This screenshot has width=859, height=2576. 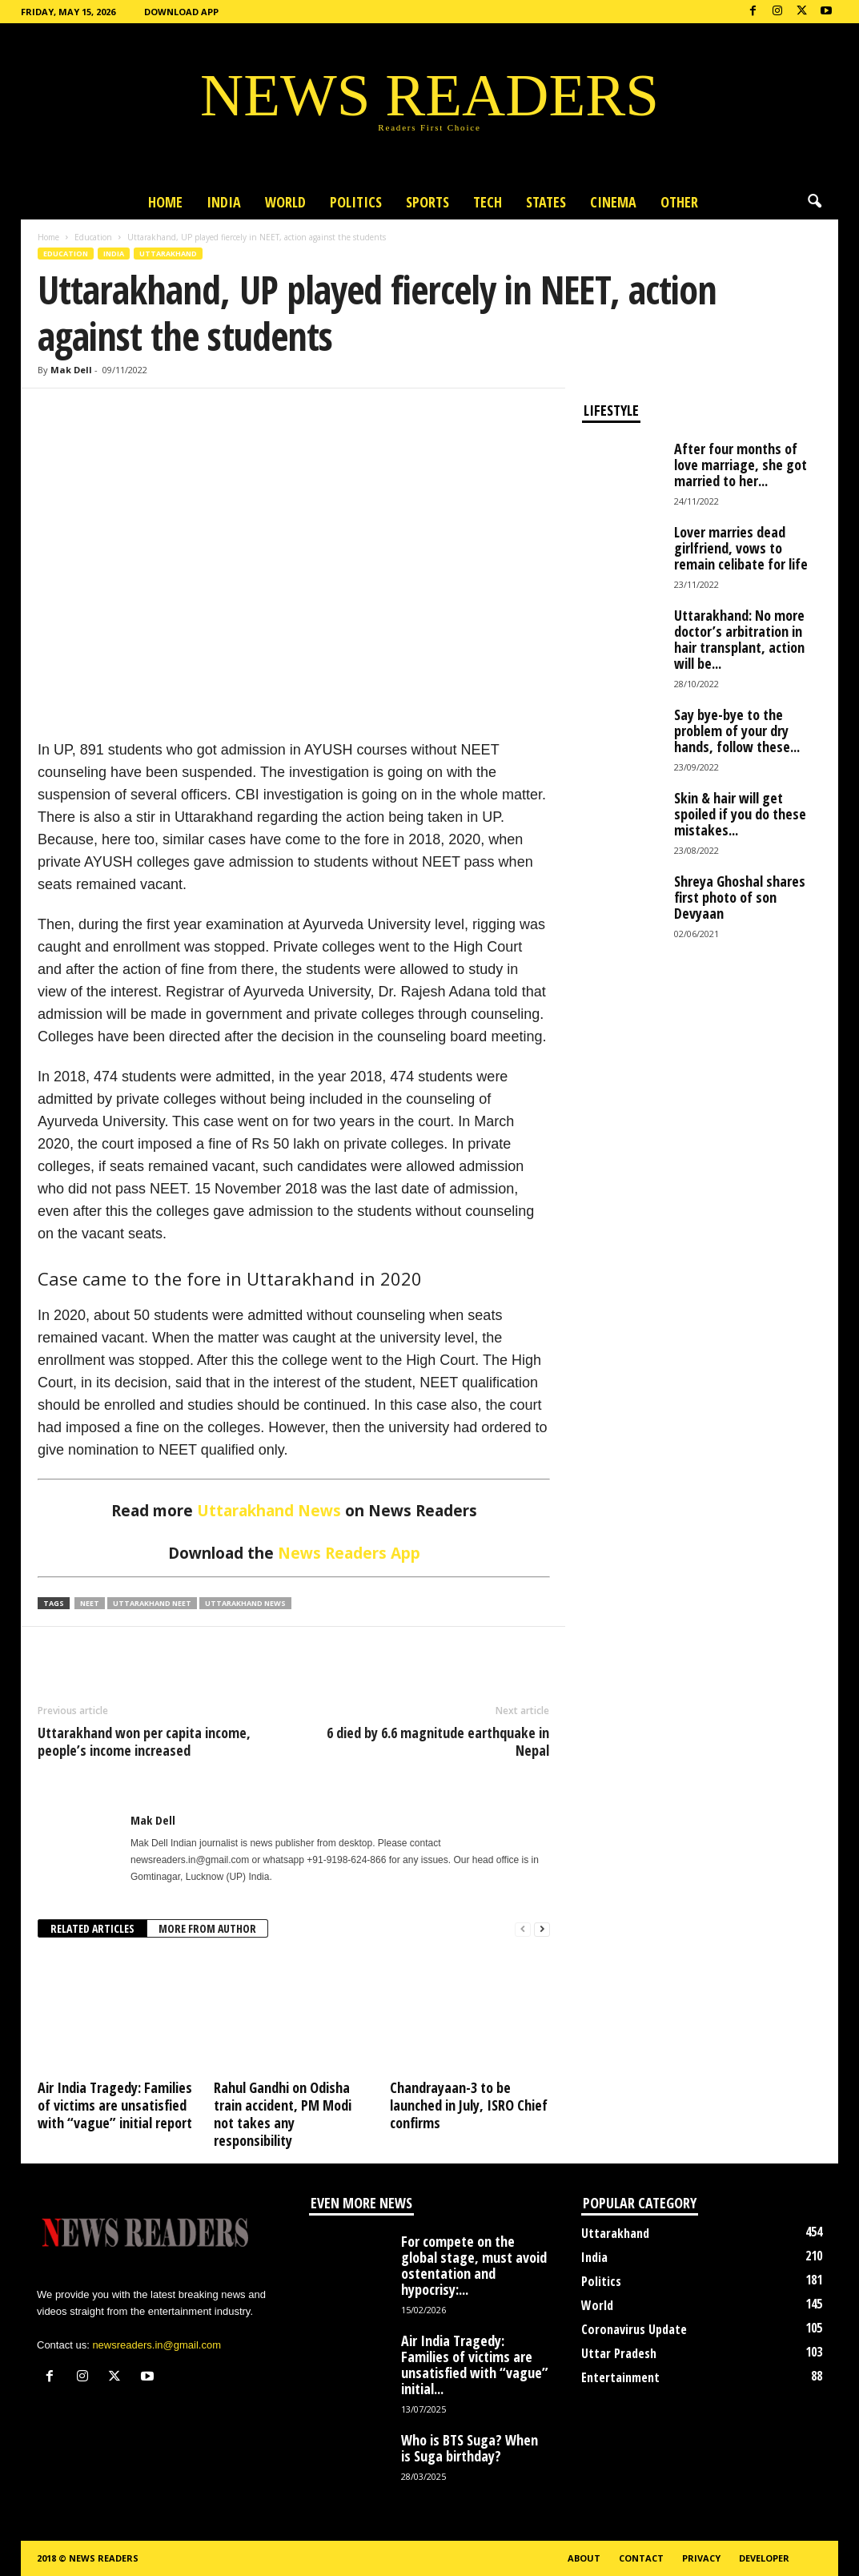 What do you see at coordinates (641, 2558) in the screenshot?
I see `Contact` at bounding box center [641, 2558].